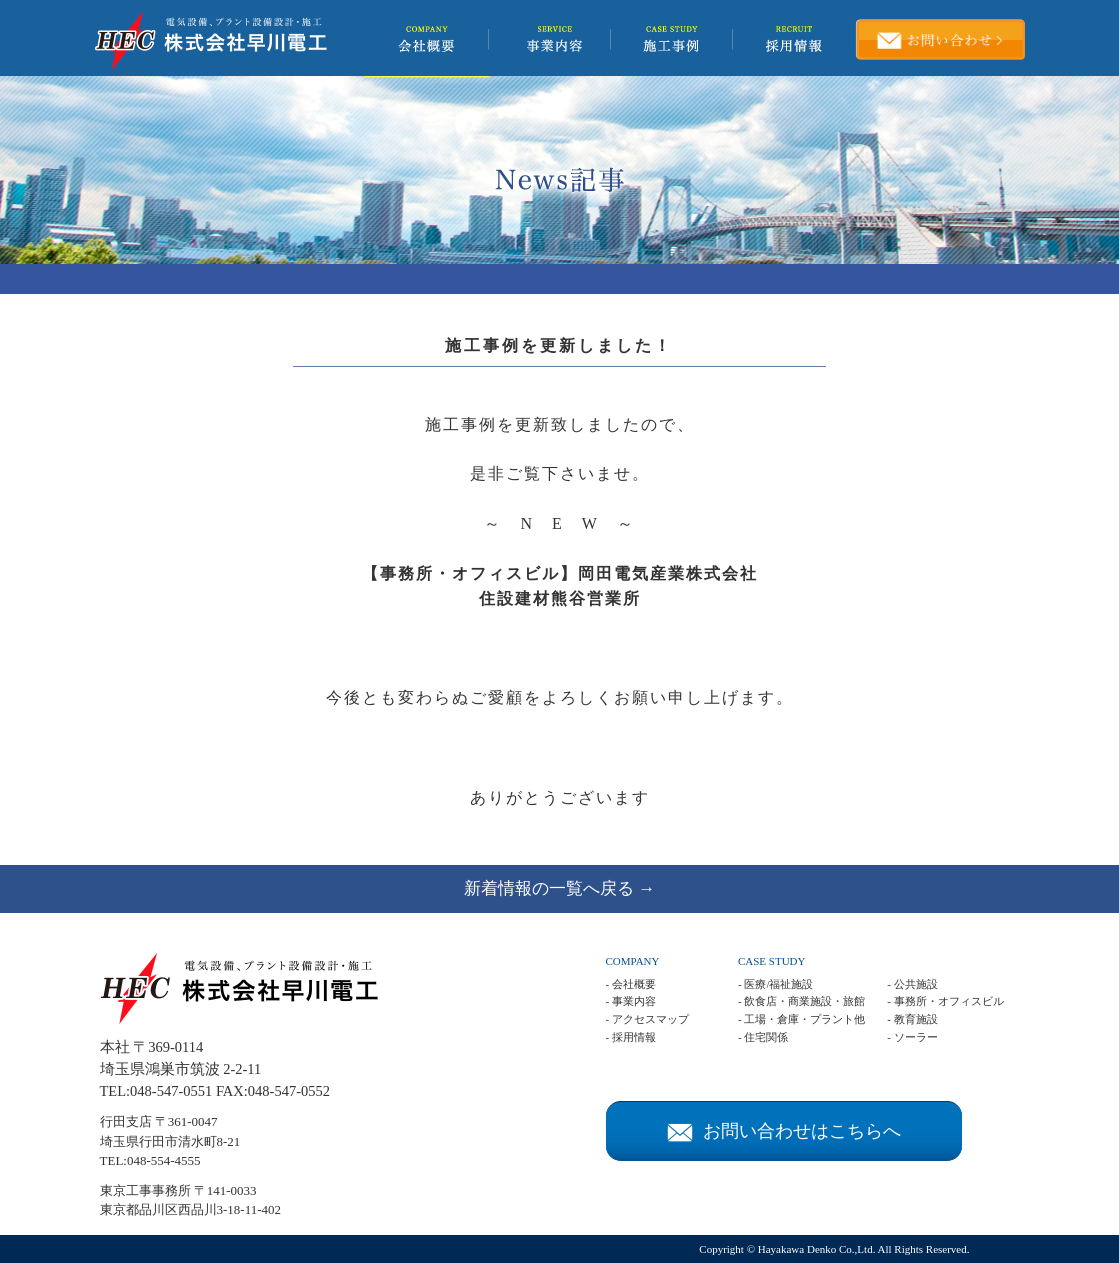 Image resolution: width=1119 pixels, height=1263 pixels. Describe the element at coordinates (912, 1037) in the screenshot. I see `- ソーラー` at that location.